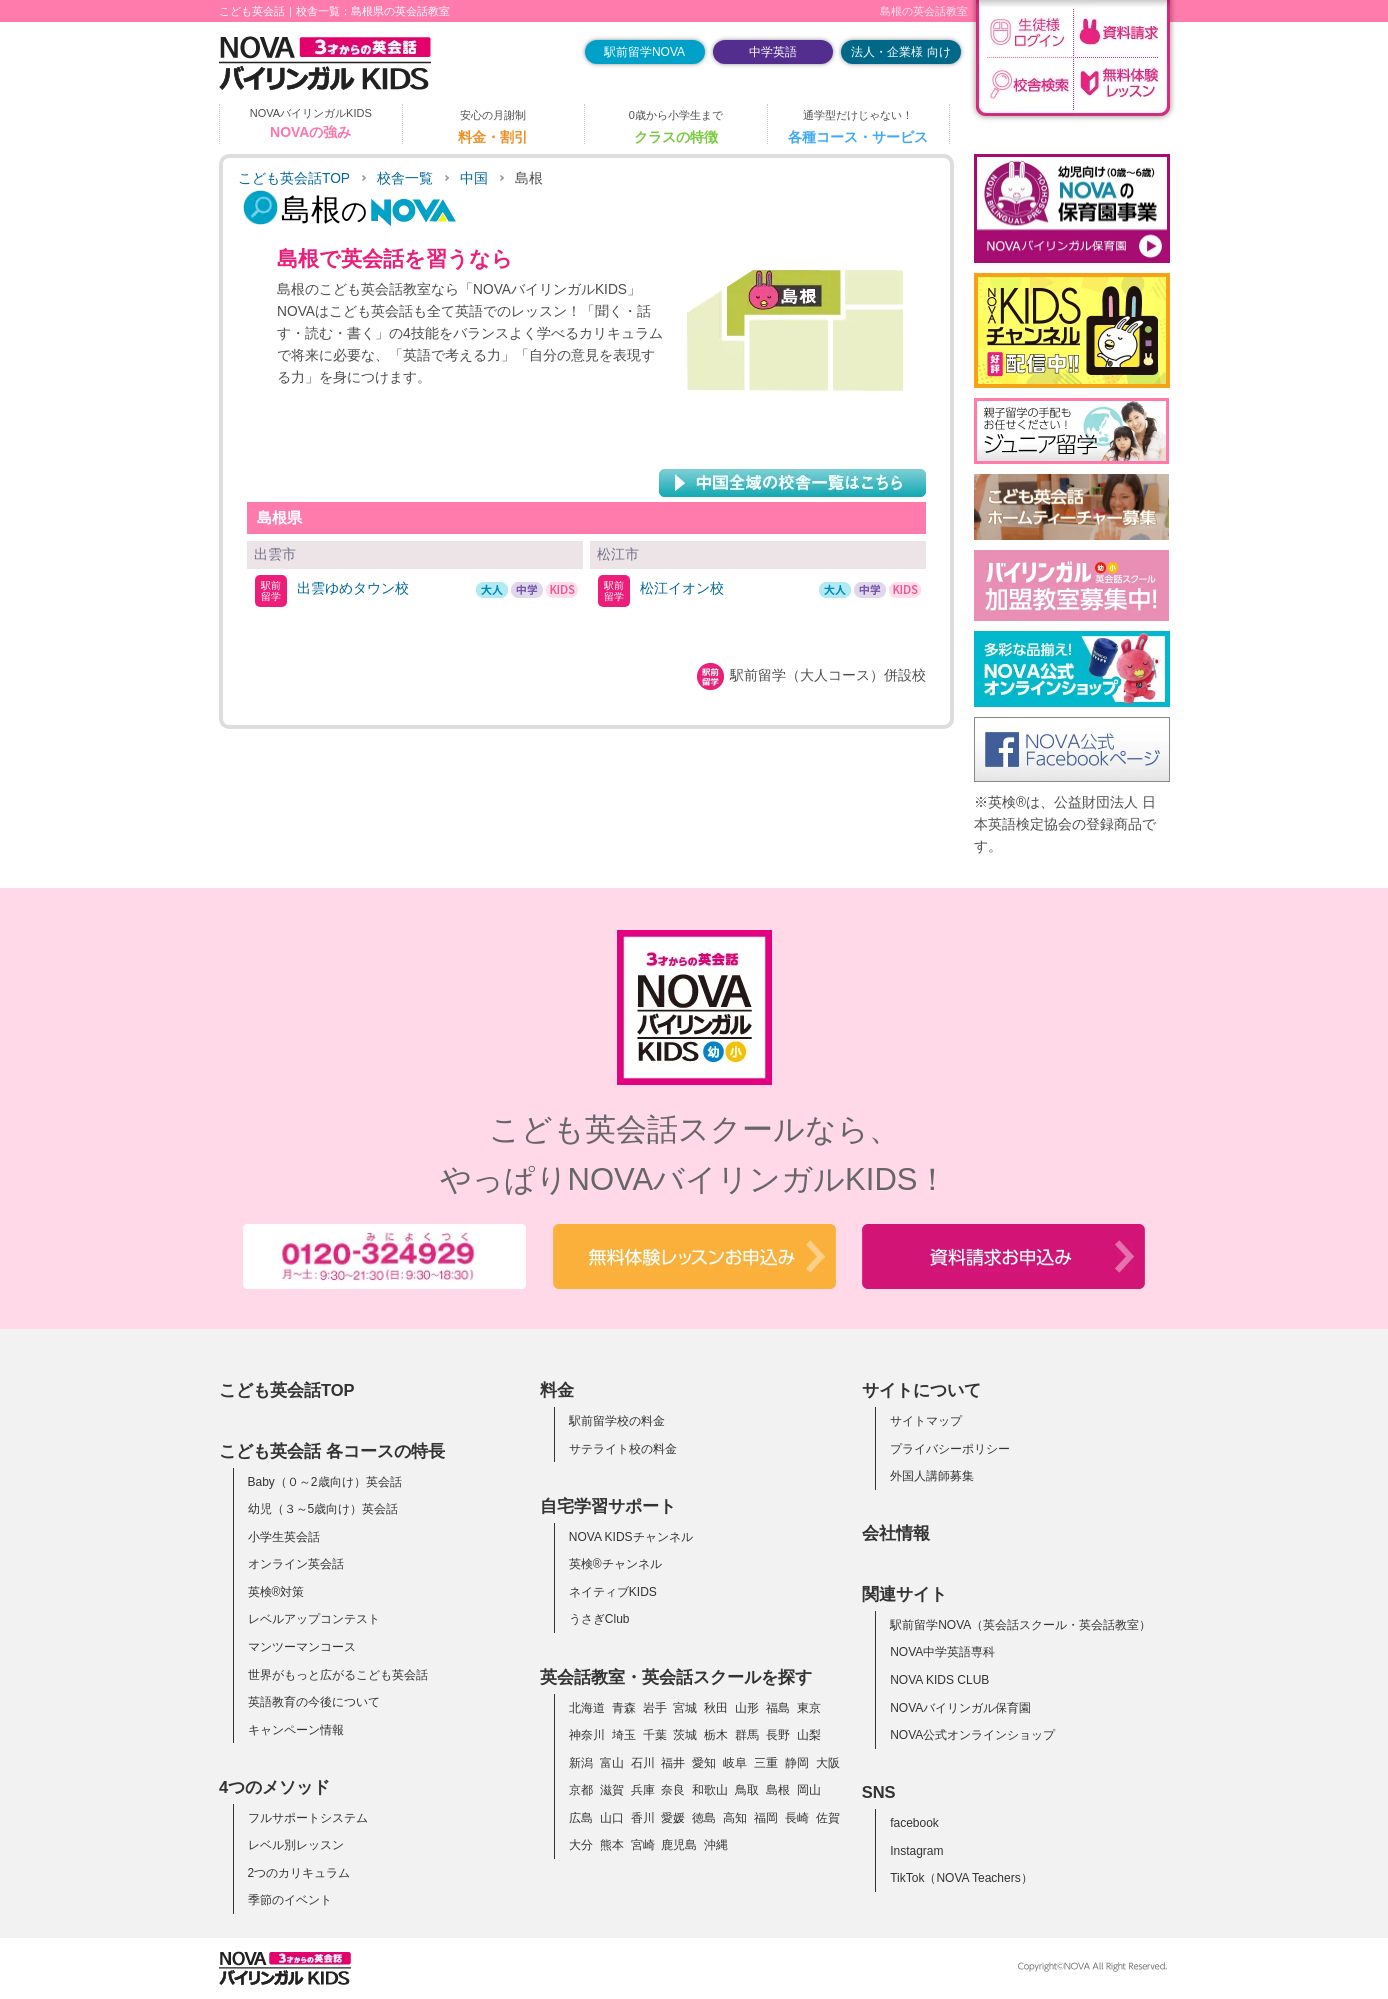 This screenshot has height=1999, width=1388. Describe the element at coordinates (624, 1735) in the screenshot. I see `埼玉` at that location.